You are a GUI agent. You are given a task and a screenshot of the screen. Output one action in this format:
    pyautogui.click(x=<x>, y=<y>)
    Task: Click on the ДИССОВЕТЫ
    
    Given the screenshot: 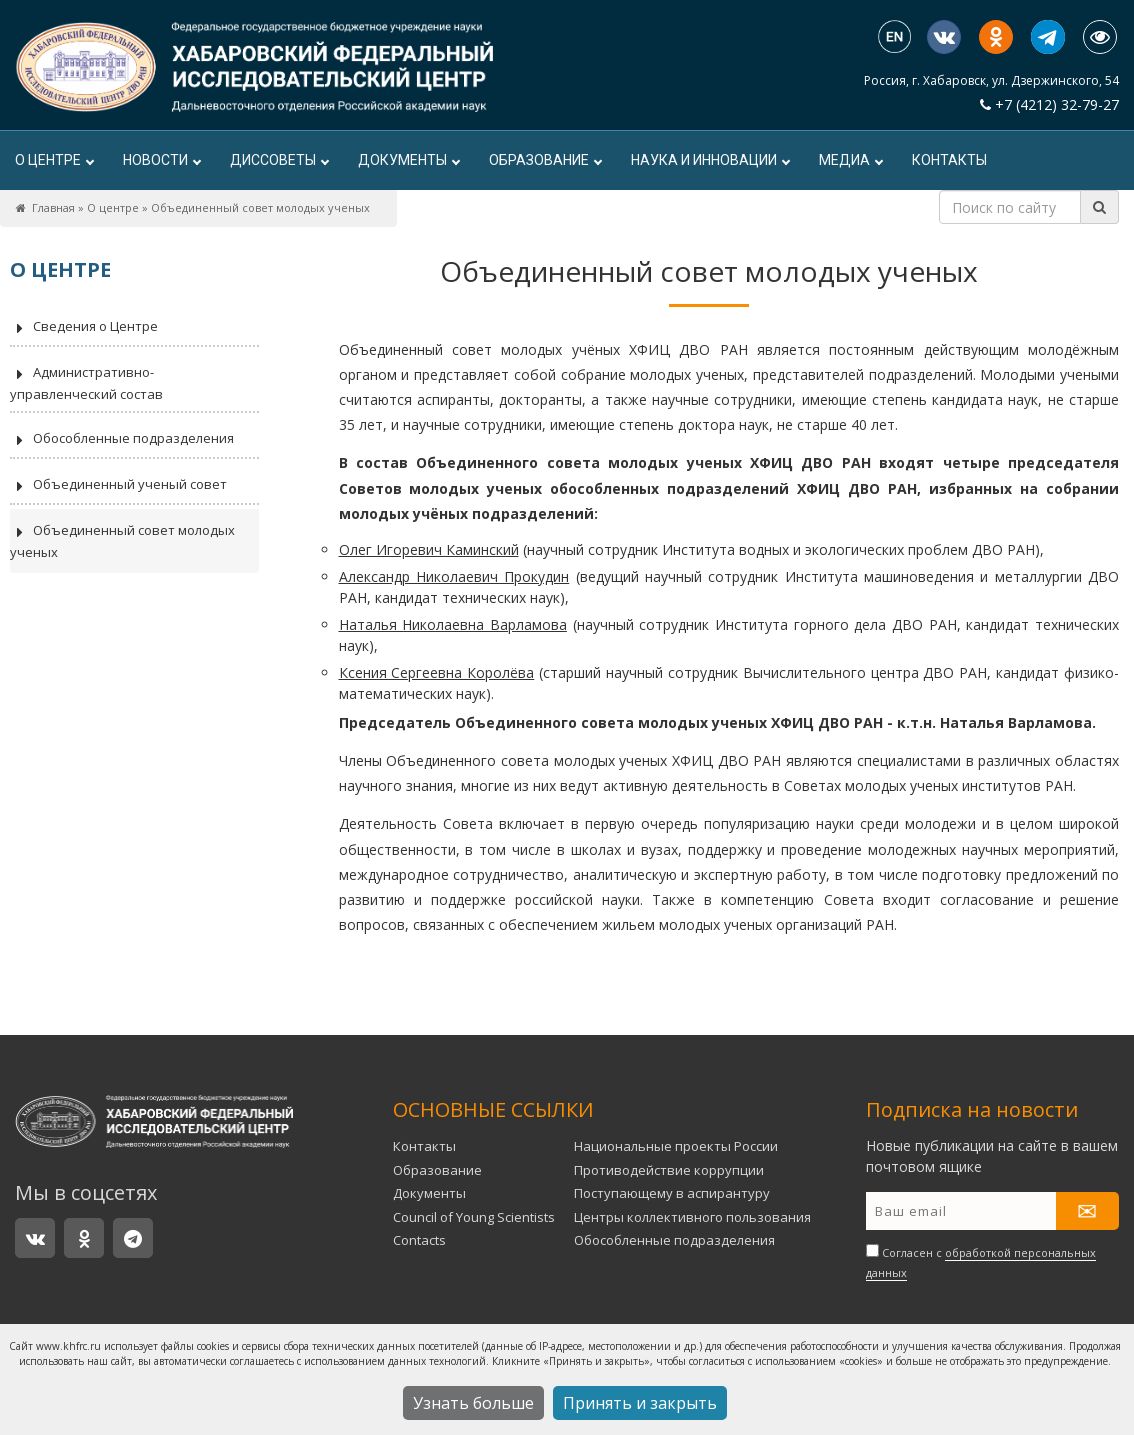 What is the action you would take?
    pyautogui.click(x=279, y=160)
    